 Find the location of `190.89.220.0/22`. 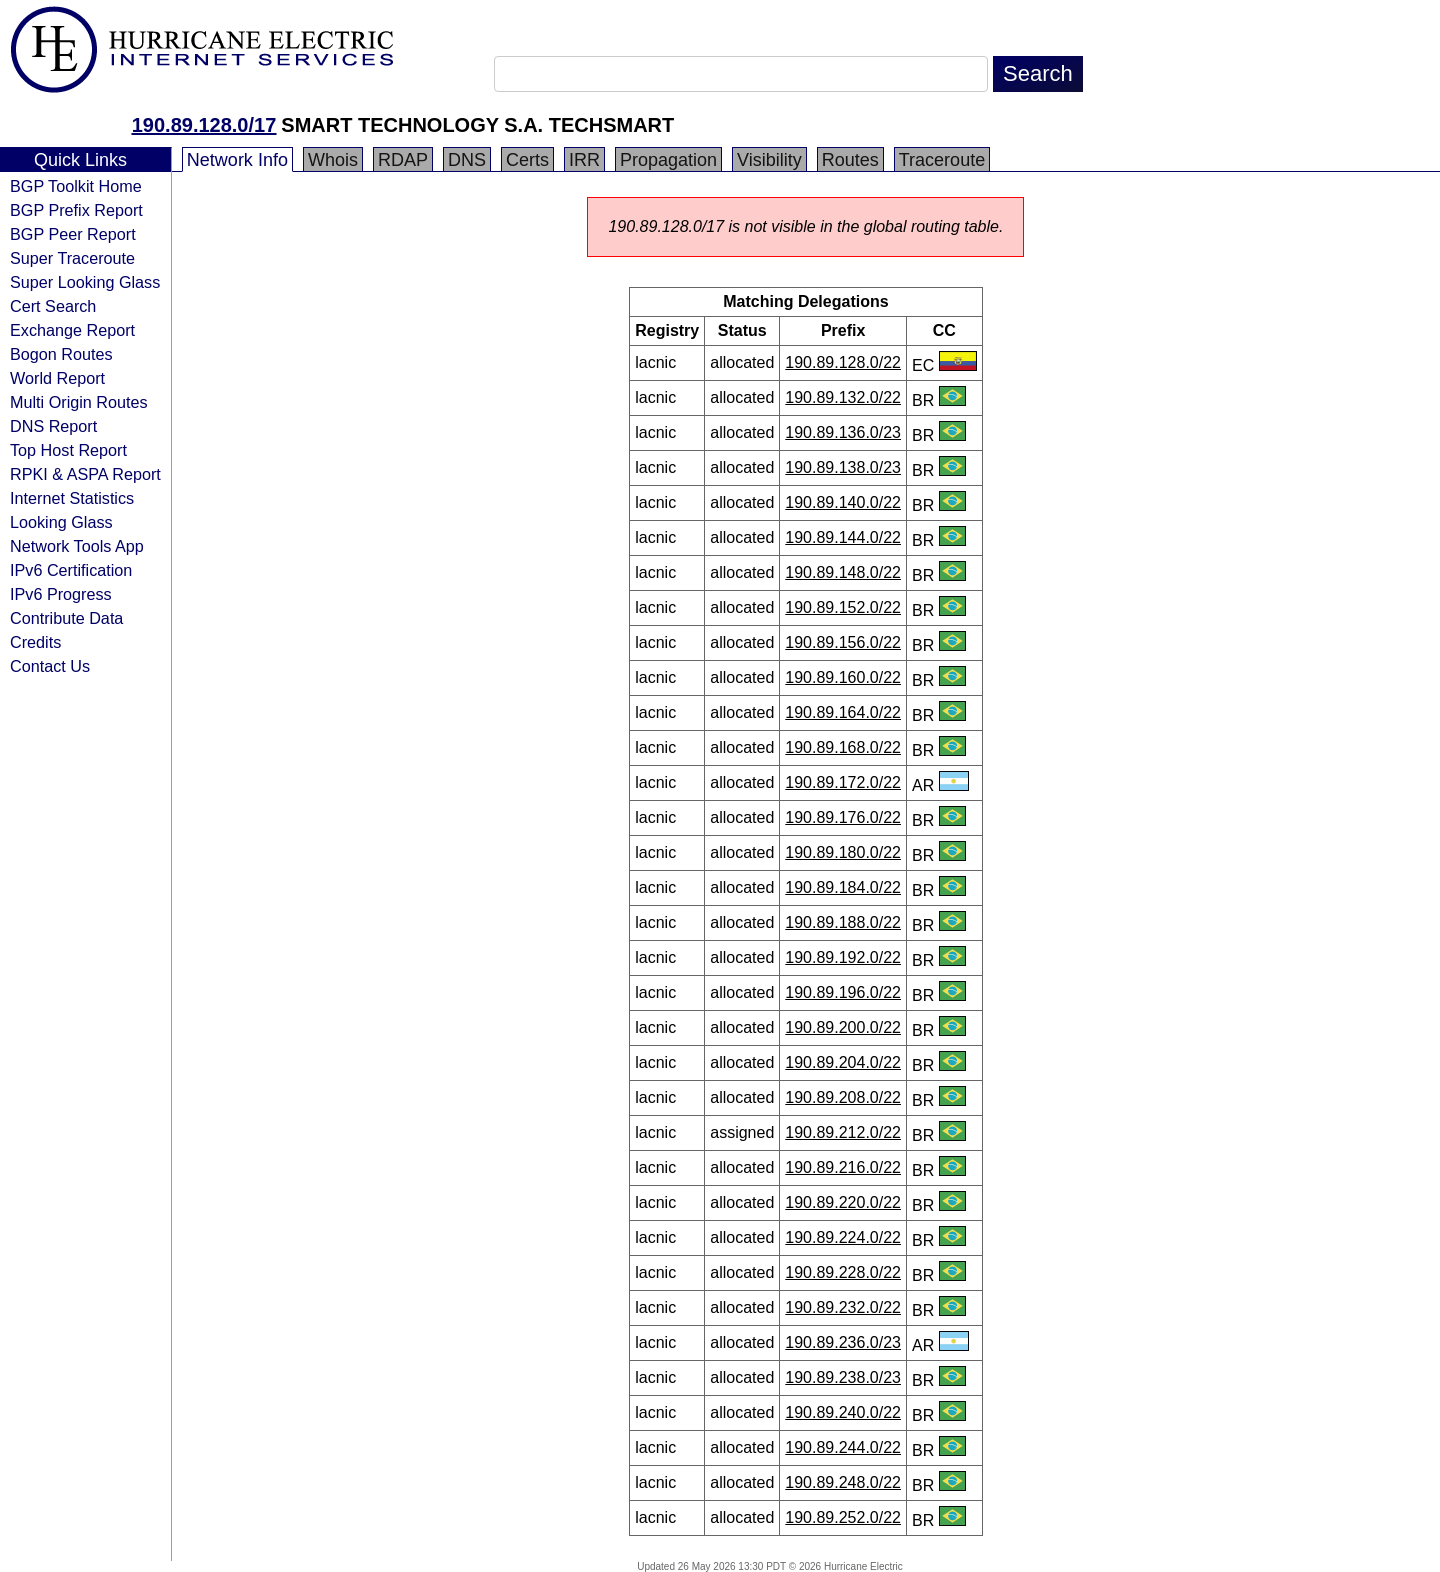

190.89.220.0/22 is located at coordinates (843, 1202).